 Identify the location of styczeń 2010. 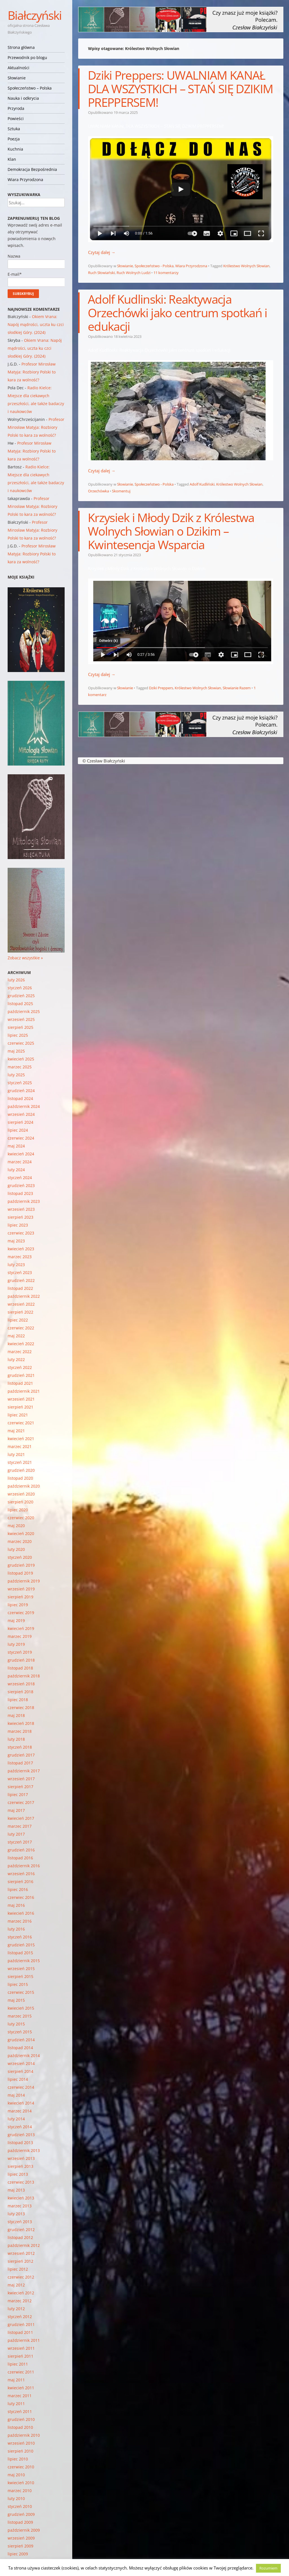
(20, 2506).